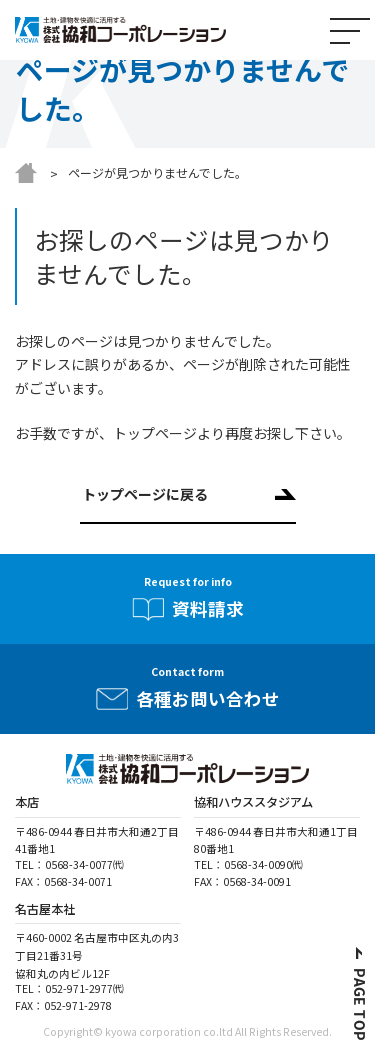 The height and width of the screenshot is (1050, 375). I want to click on TEL：052-971-2977㈹, so click(69, 988).